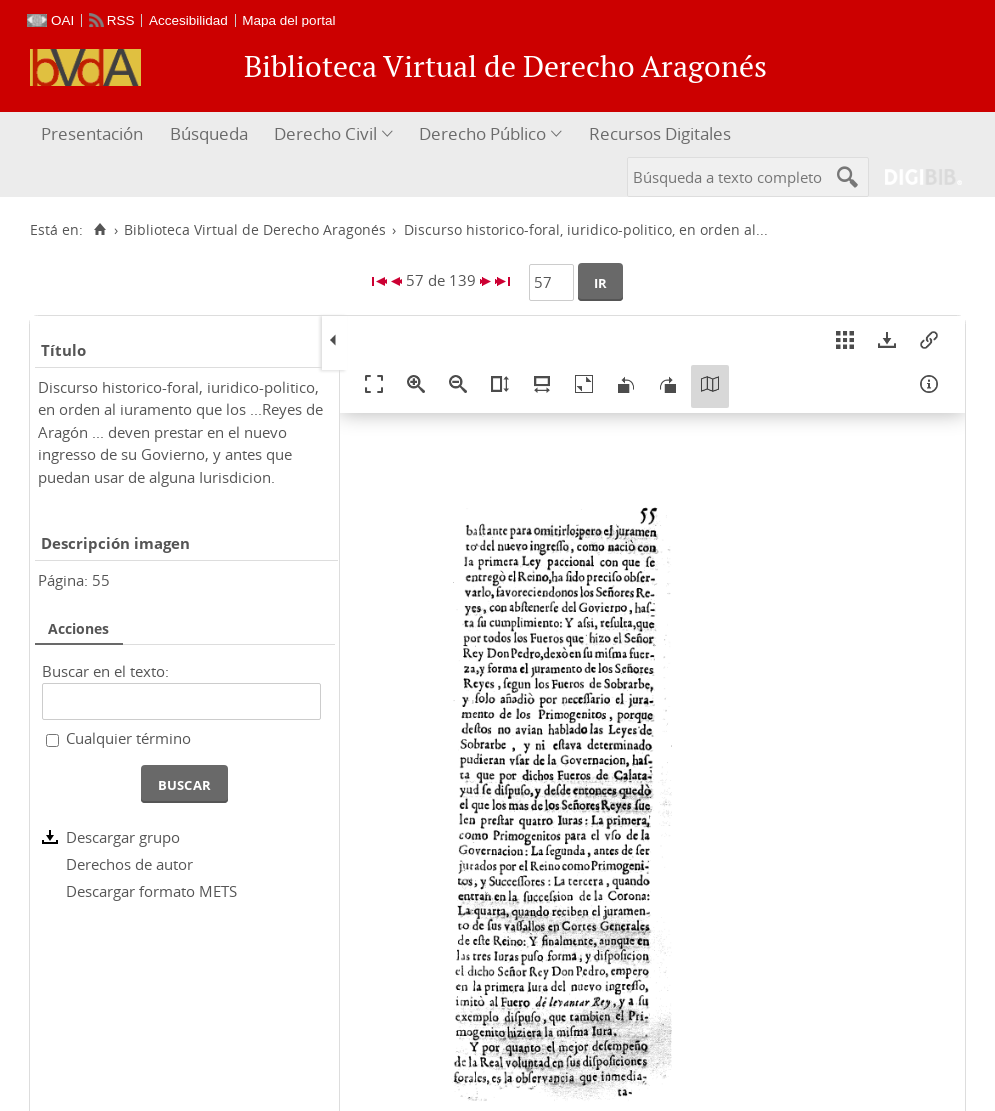 The image size is (995, 1111). Describe the element at coordinates (92, 133) in the screenshot. I see `Presentación` at that location.